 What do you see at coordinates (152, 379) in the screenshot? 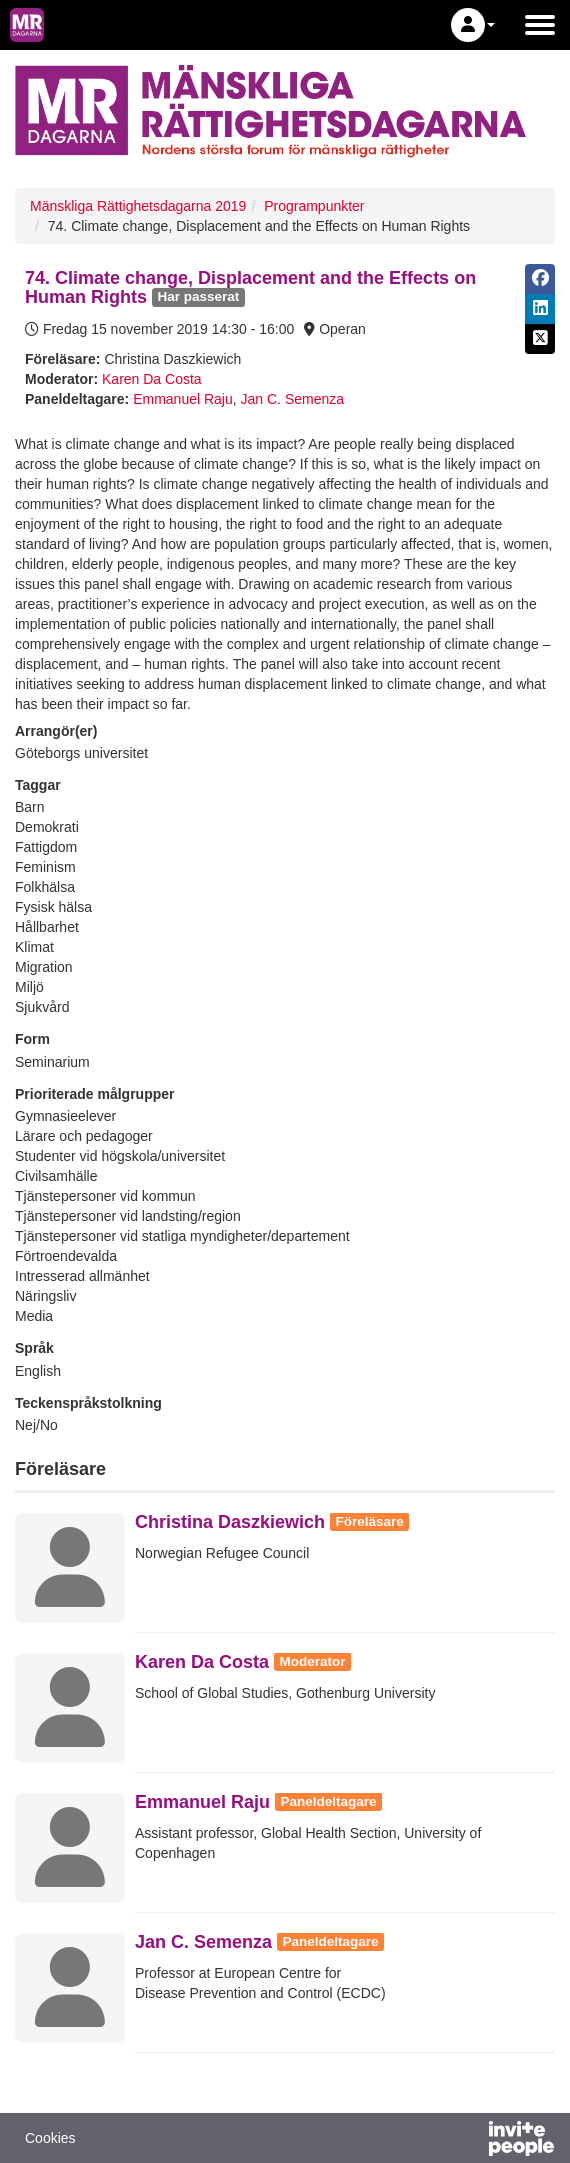
I see `Karen Da Costa` at bounding box center [152, 379].